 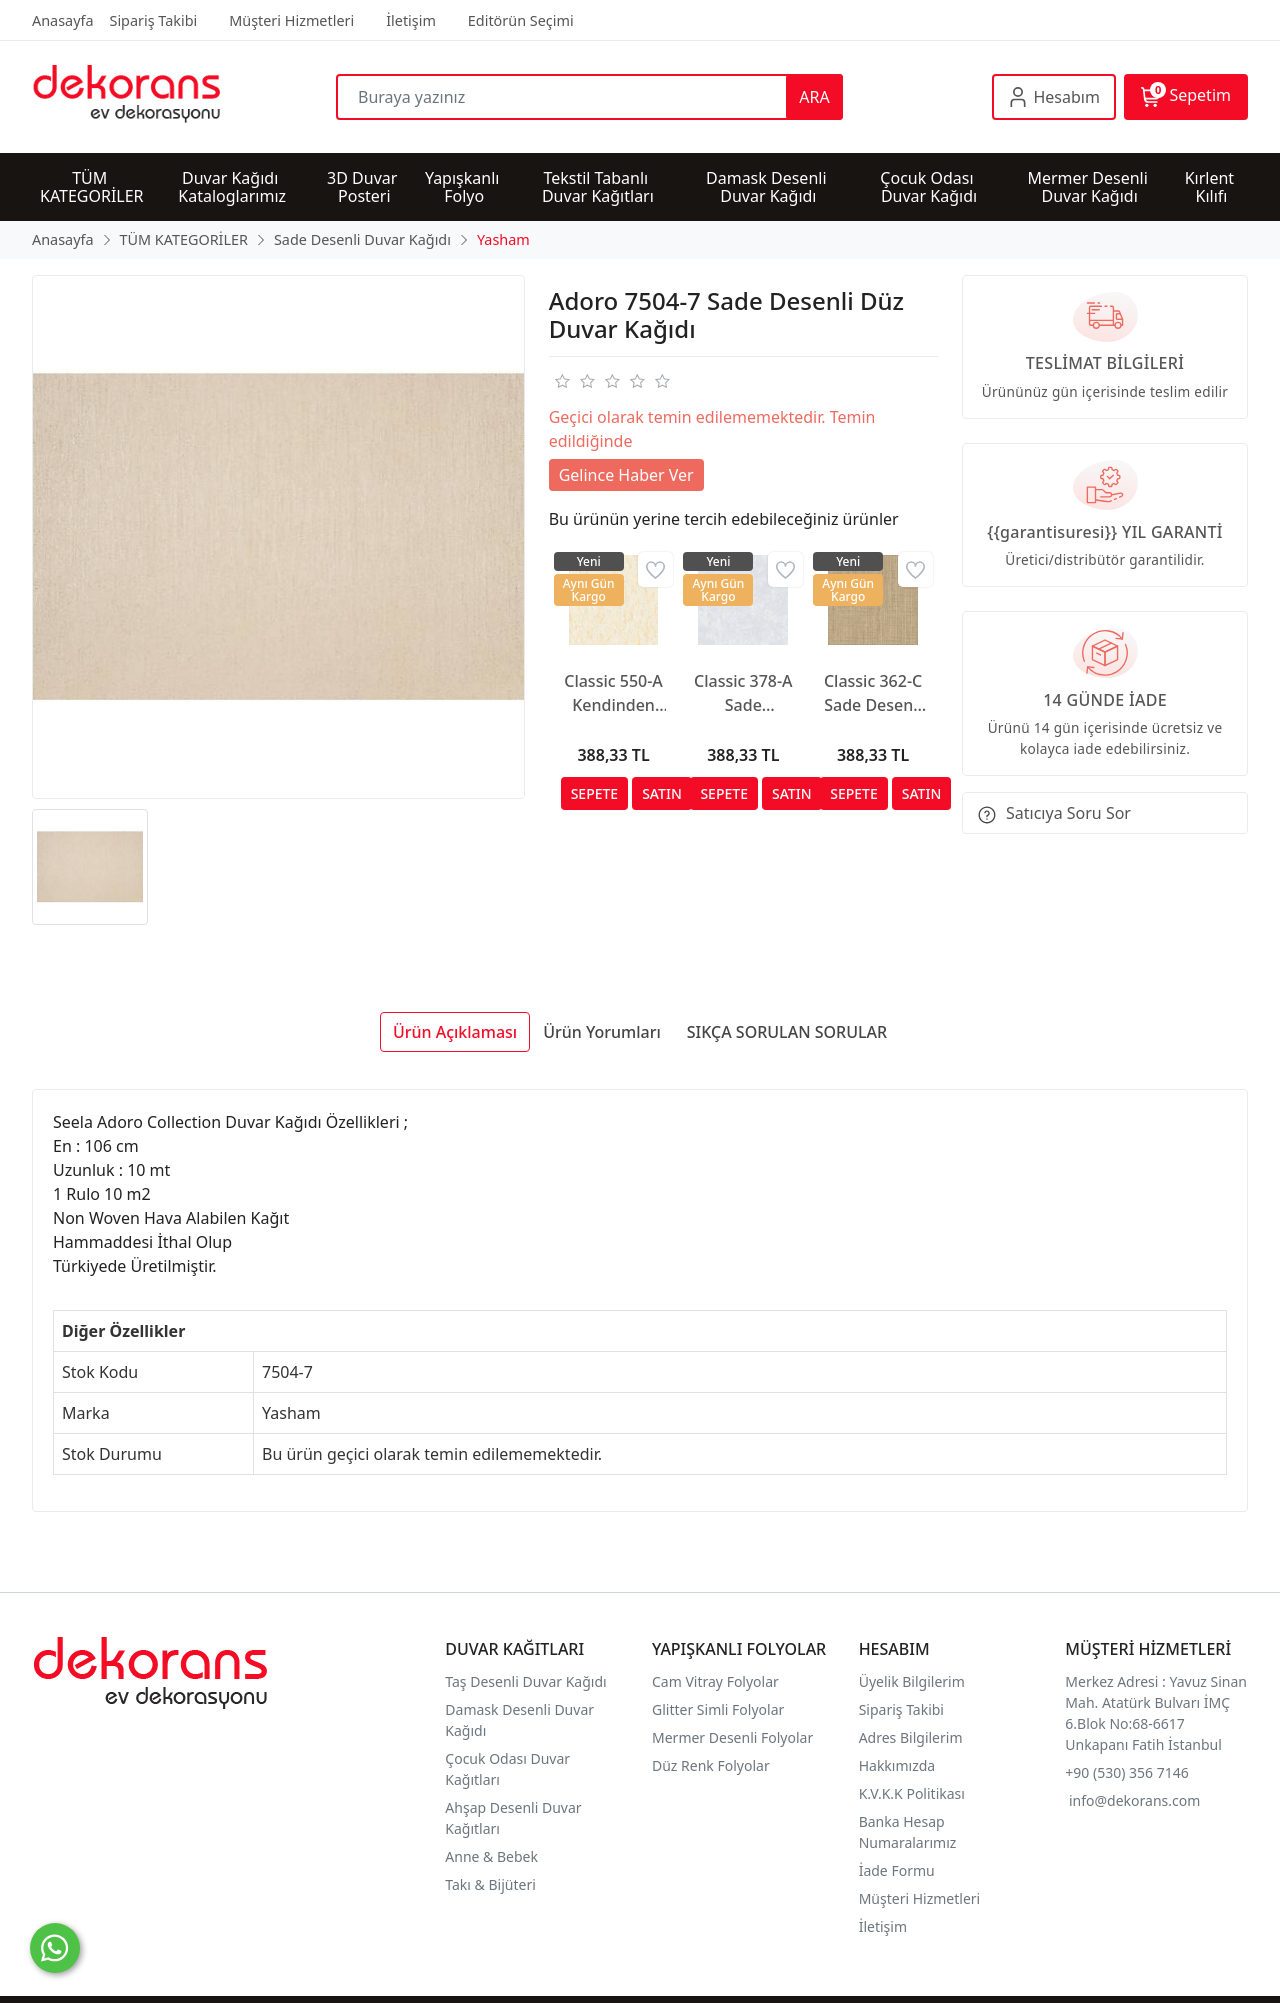 What do you see at coordinates (718, 1709) in the screenshot?
I see `Glitter Simli Folyolar` at bounding box center [718, 1709].